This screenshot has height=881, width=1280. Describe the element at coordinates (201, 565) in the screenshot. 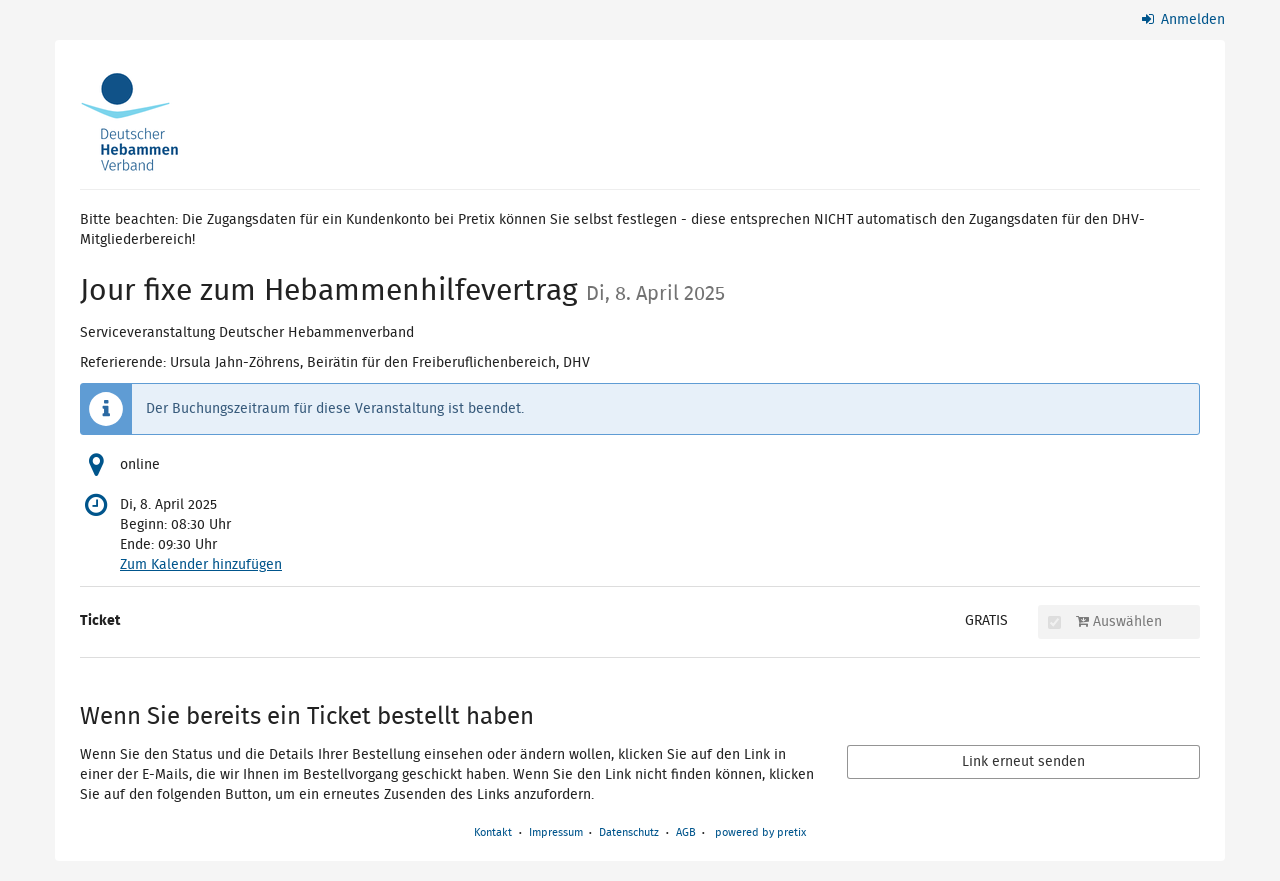

I see `Zum Kalender hinzufügen` at that location.